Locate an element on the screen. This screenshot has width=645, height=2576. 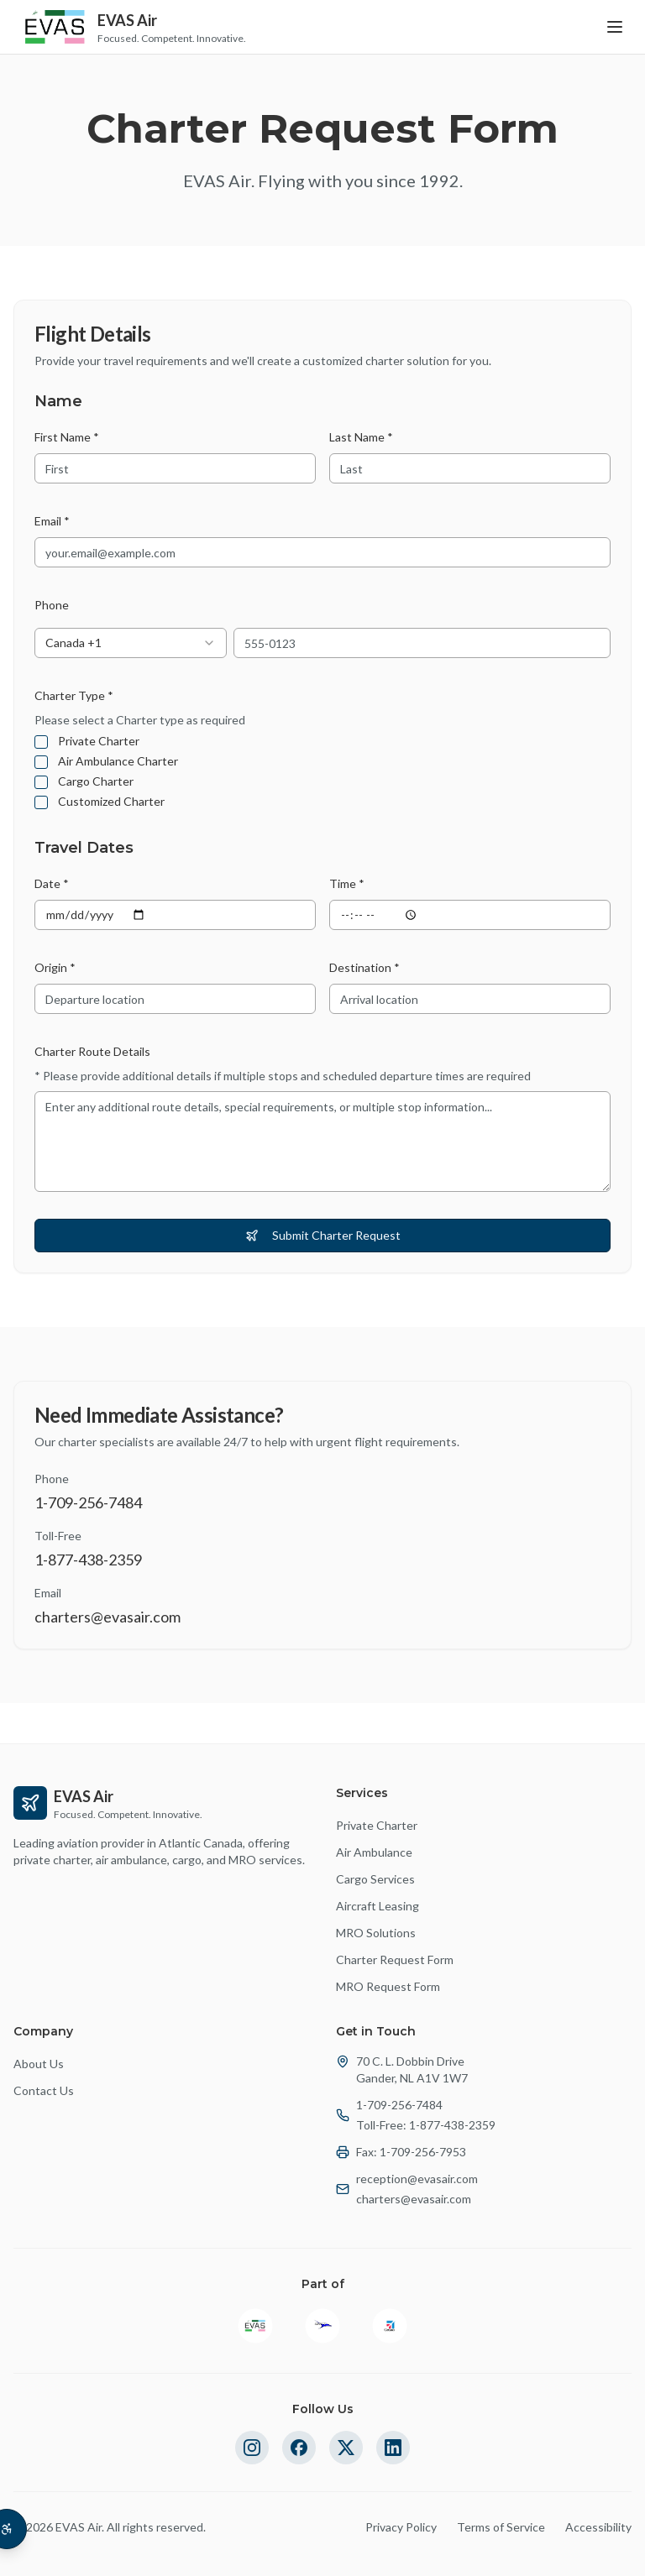
[Follow us on LinkedIn] is located at coordinates (393, 2447).